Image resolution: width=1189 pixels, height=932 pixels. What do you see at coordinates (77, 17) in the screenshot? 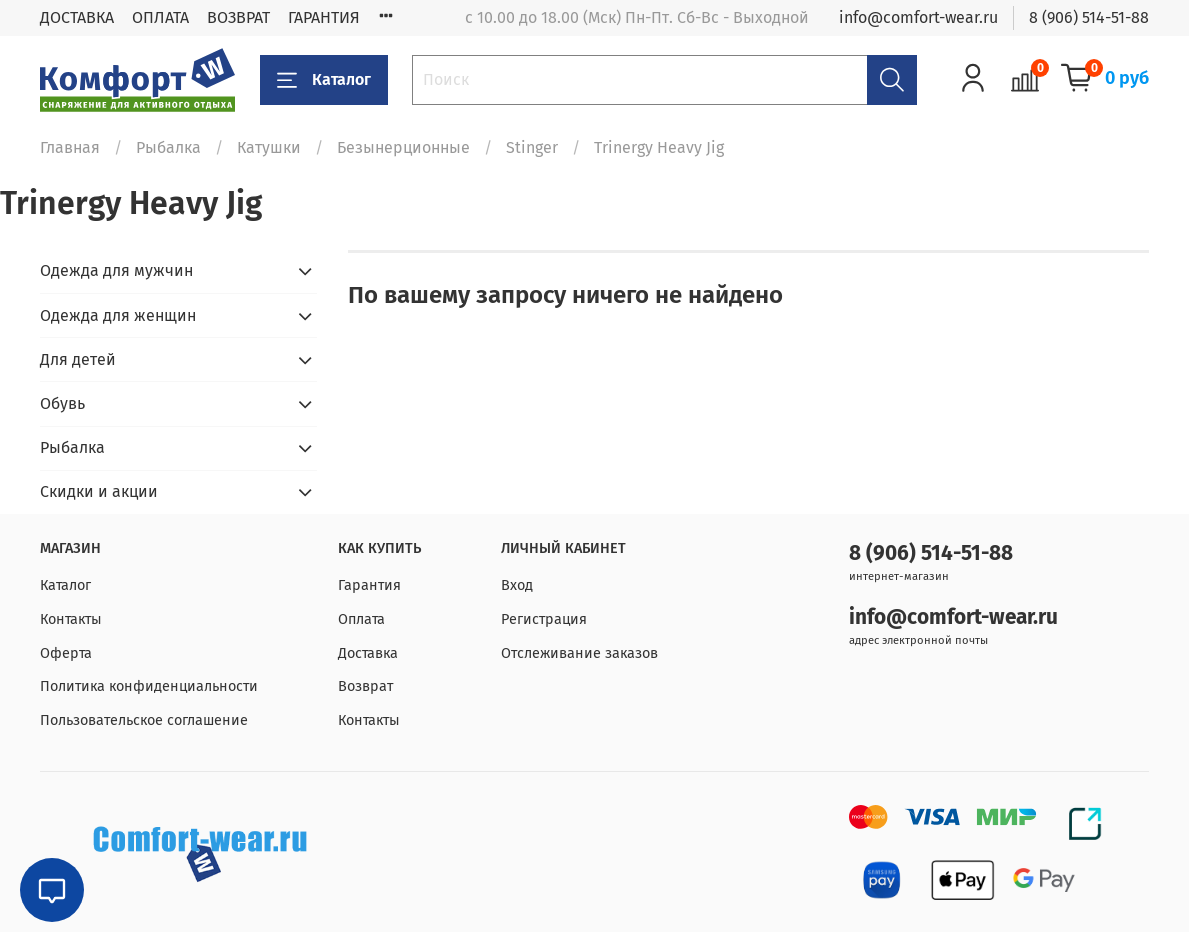
I see `ДОСТАВКА` at bounding box center [77, 17].